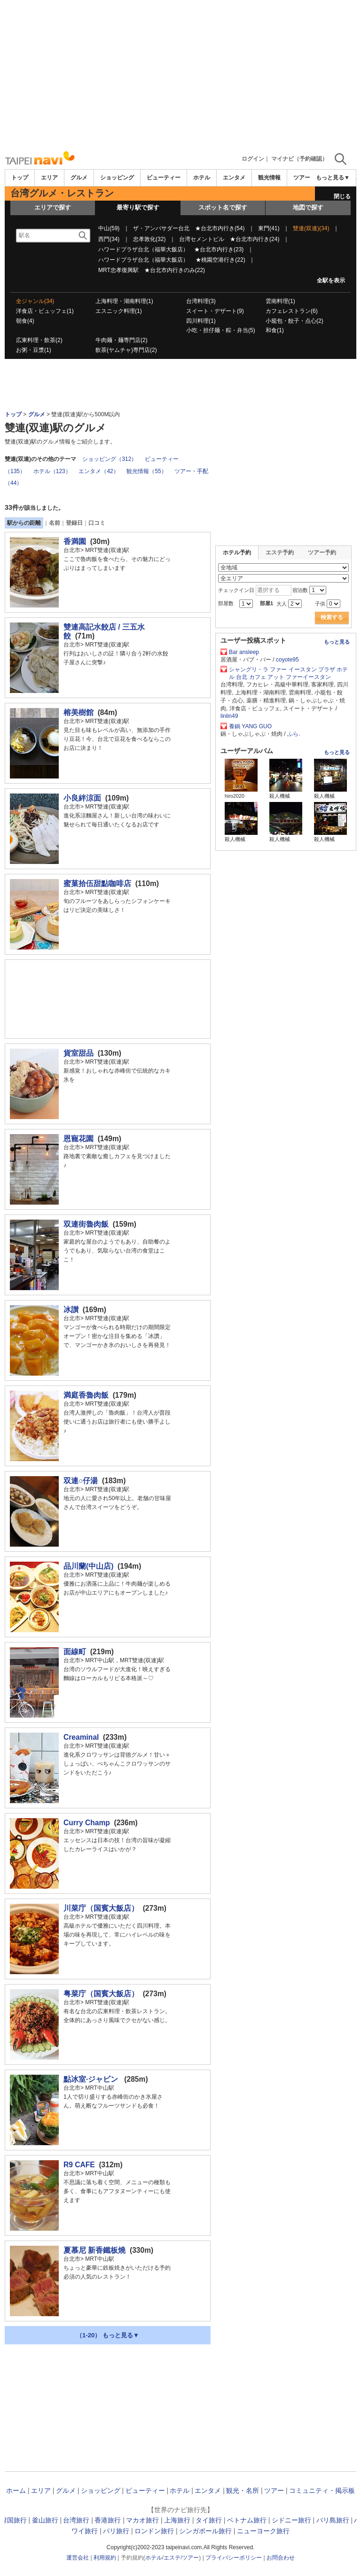  I want to click on エステ, so click(172, 2557).